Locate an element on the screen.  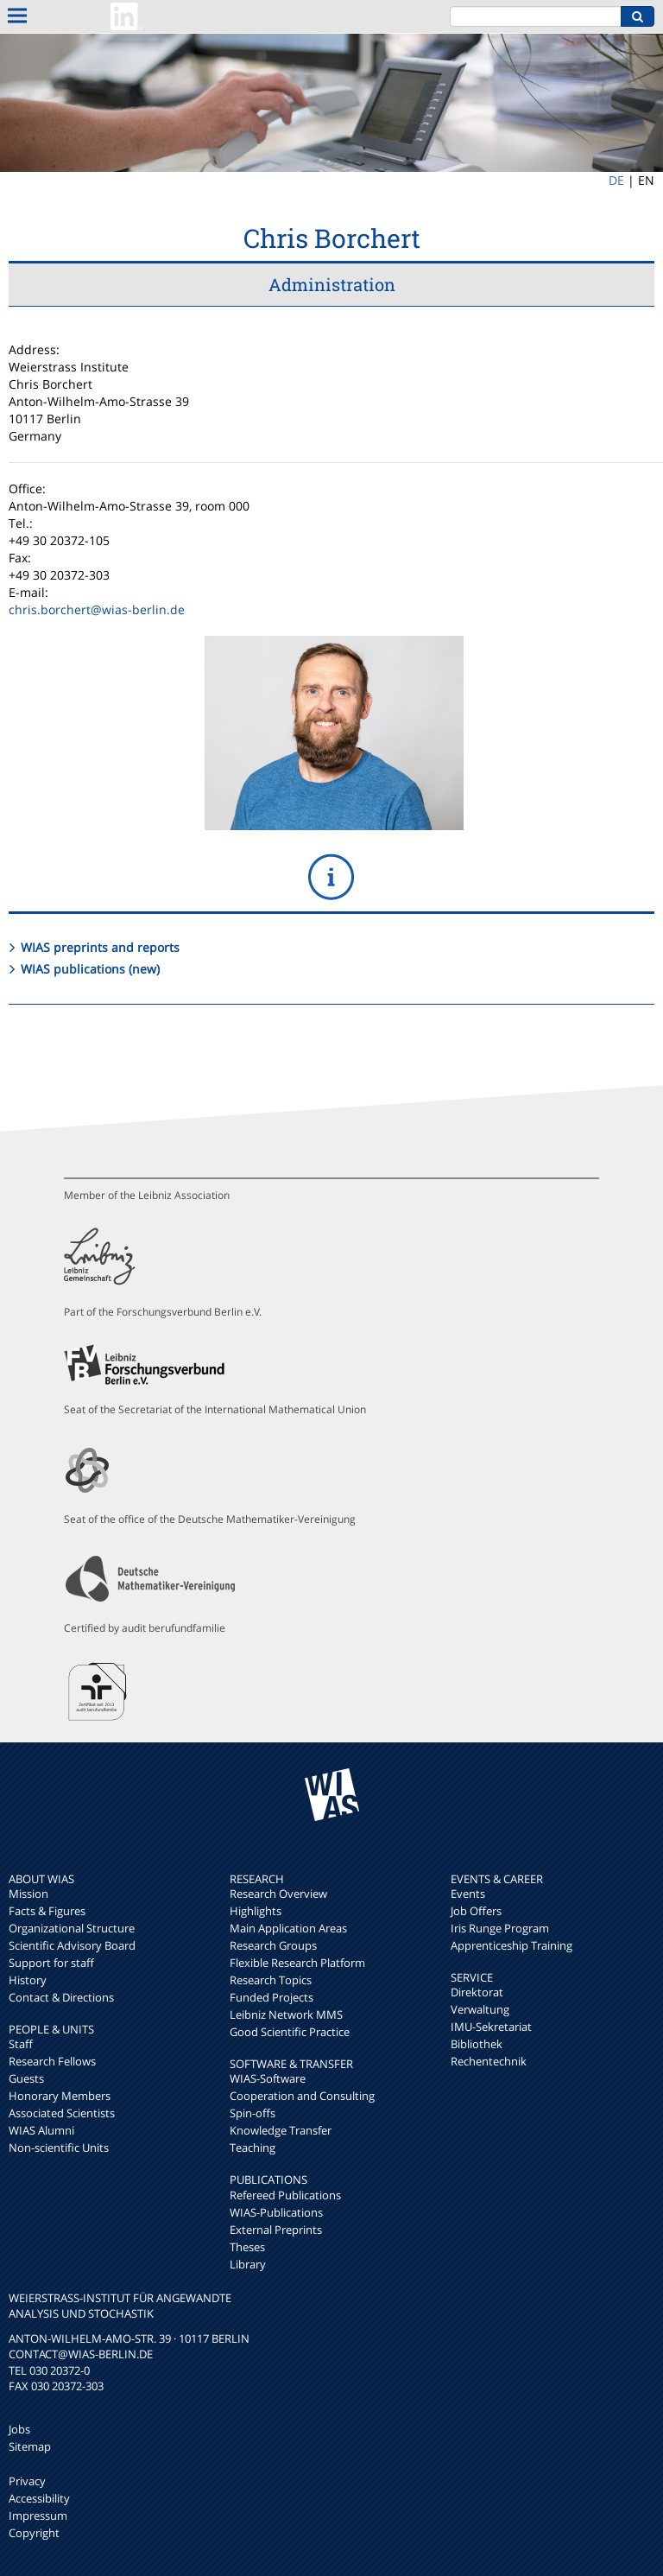
Guests is located at coordinates (26, 2078).